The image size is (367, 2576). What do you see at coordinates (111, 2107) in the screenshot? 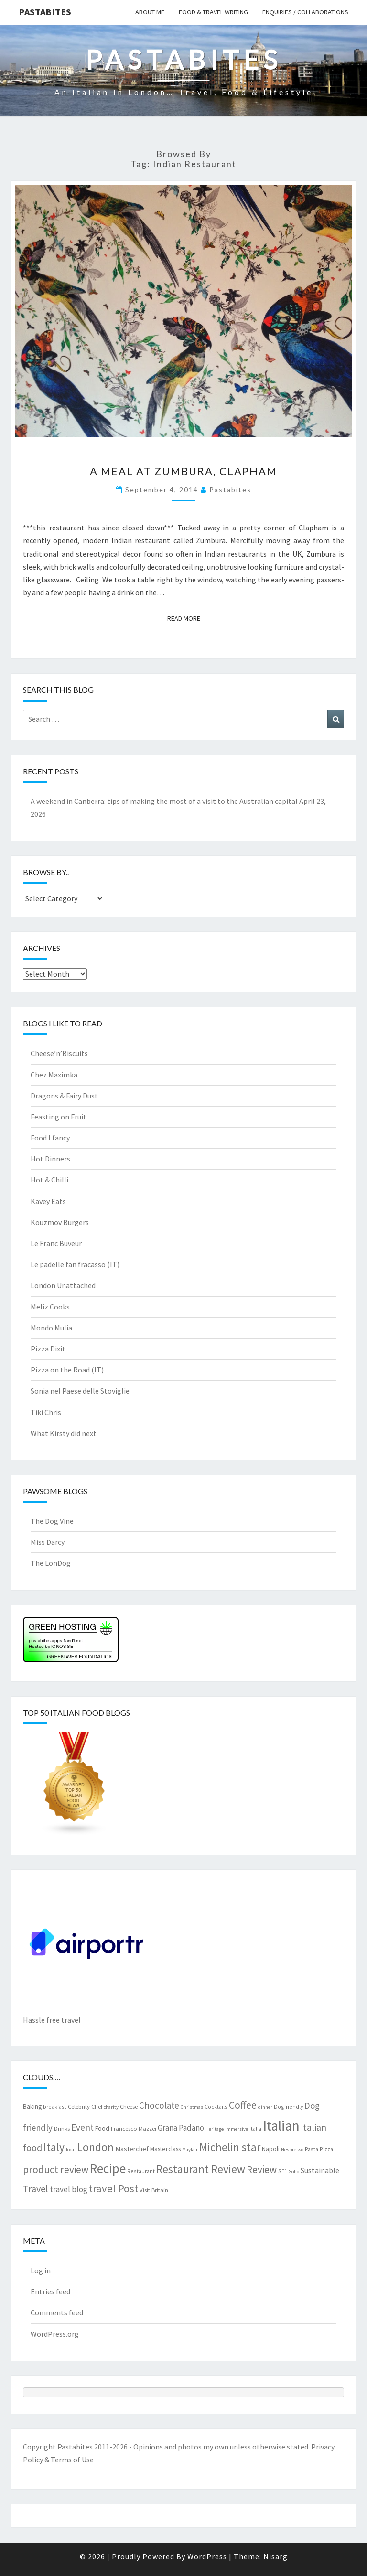
I see `charity [charity (6 items)]` at bounding box center [111, 2107].